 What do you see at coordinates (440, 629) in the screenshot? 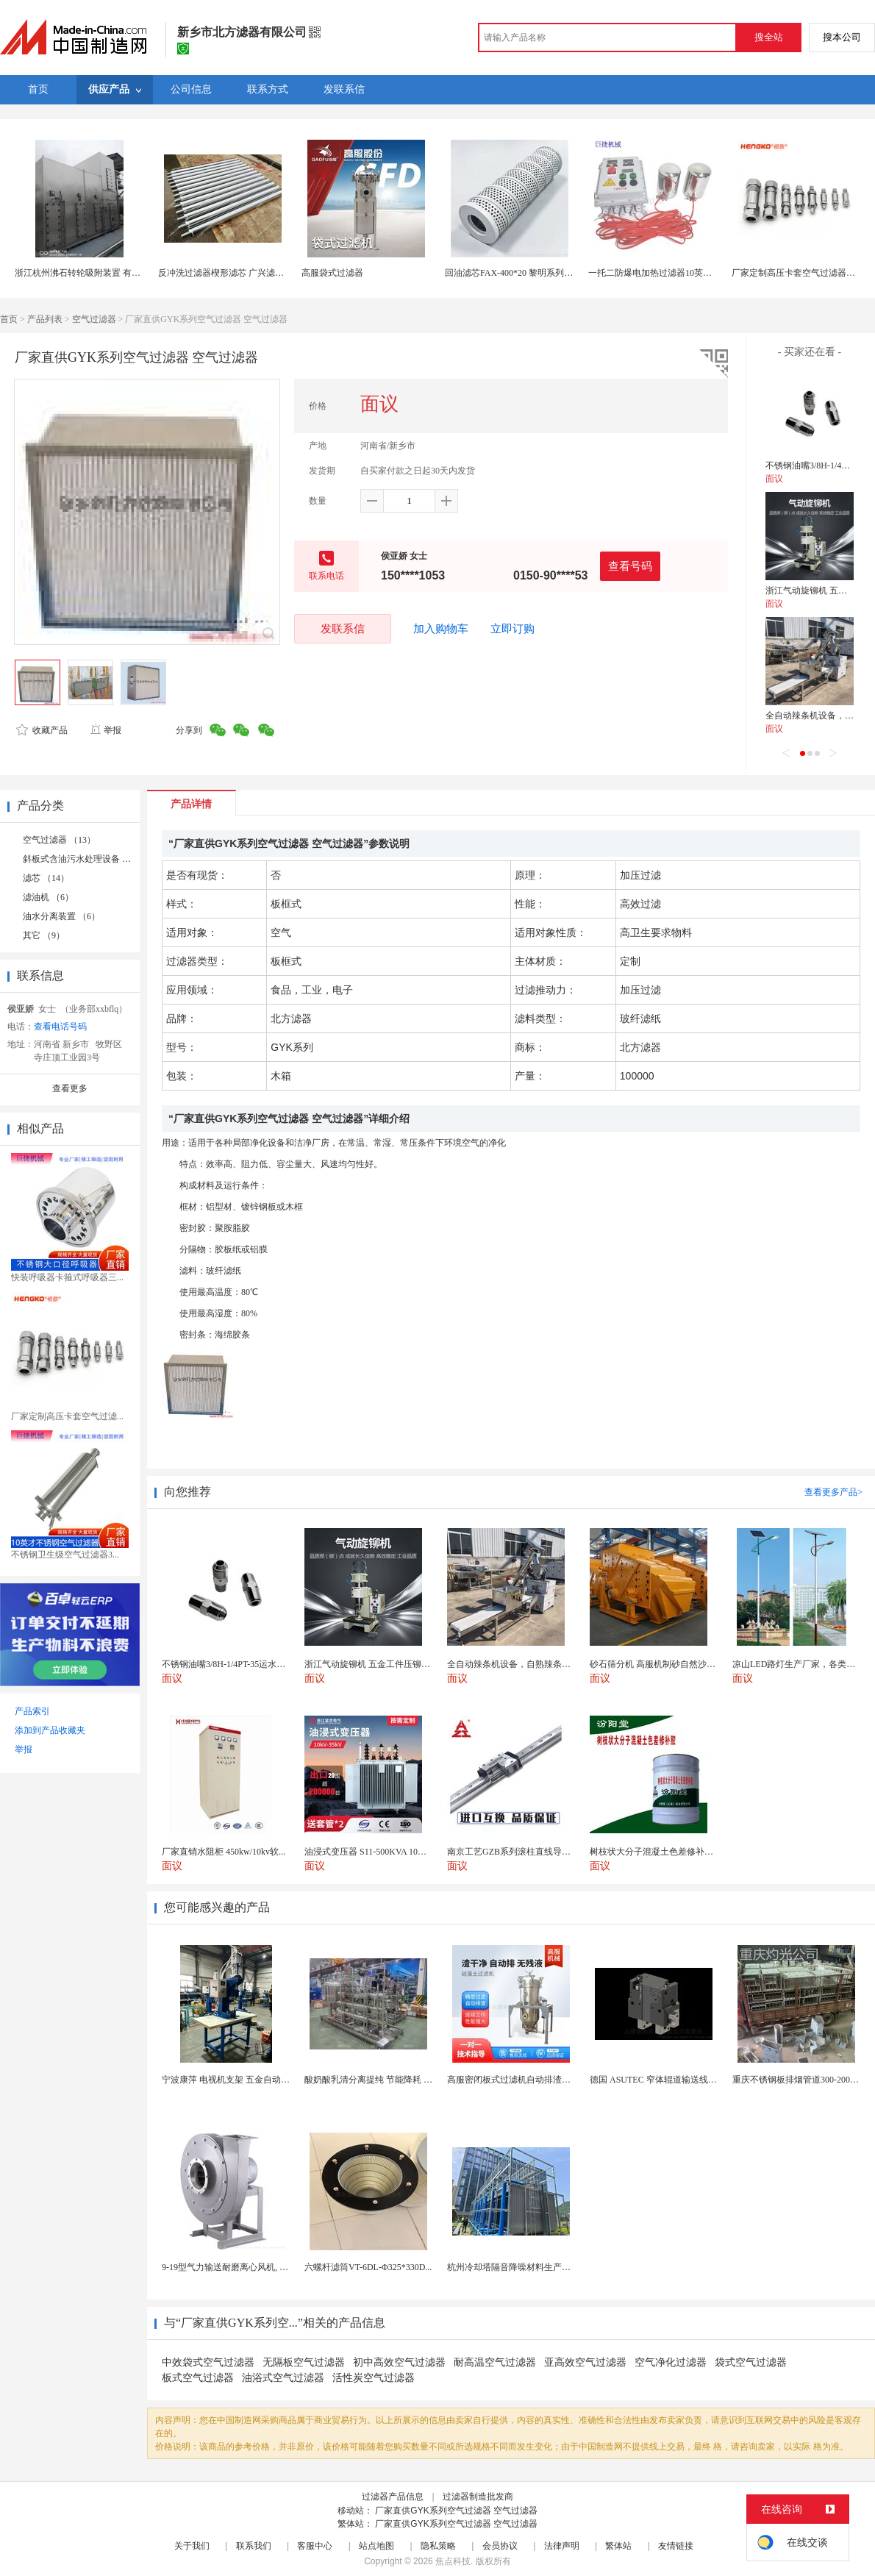
I see `加入购物车` at bounding box center [440, 629].